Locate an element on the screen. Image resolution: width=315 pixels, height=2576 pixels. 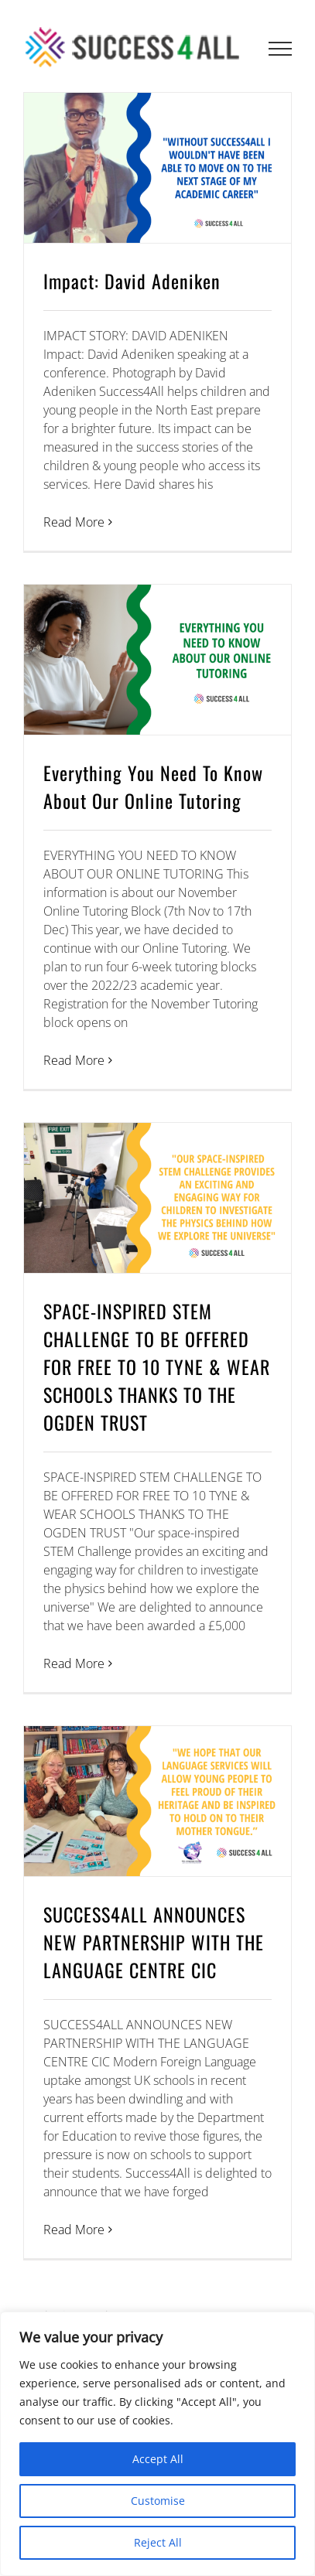
Read More [More on Impact: David Adeniken] is located at coordinates (73, 522).